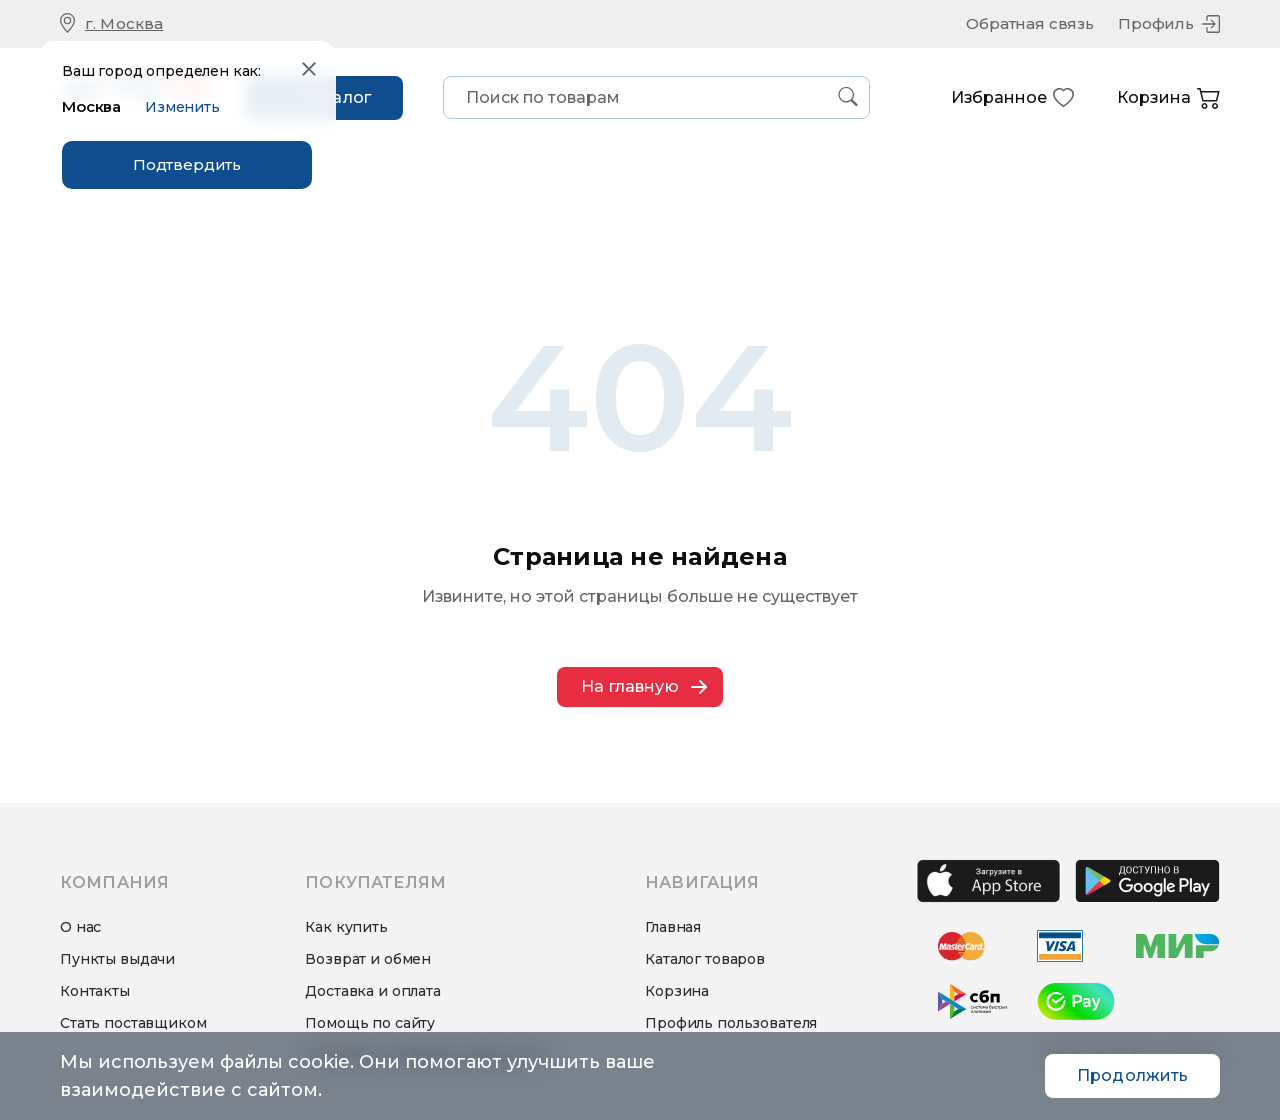 The image size is (1280, 1120). What do you see at coordinates (1013, 98) in the screenshot?
I see `Избранное` at bounding box center [1013, 98].